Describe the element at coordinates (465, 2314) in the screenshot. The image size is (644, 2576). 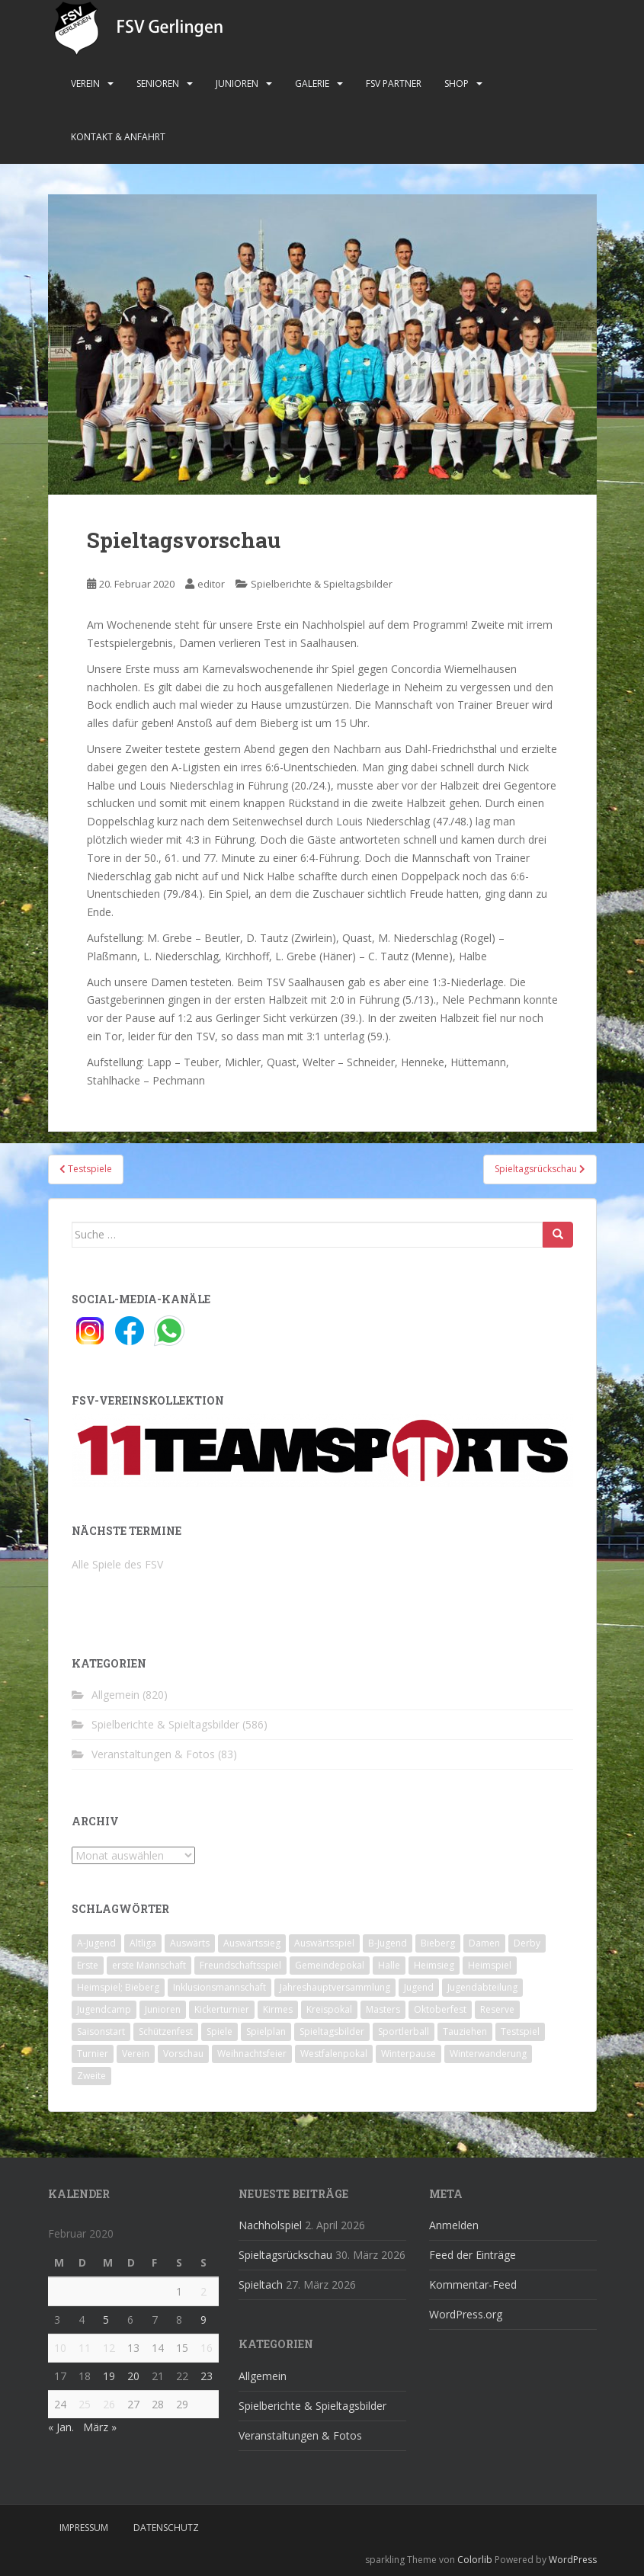
I see `WordPress.org` at that location.